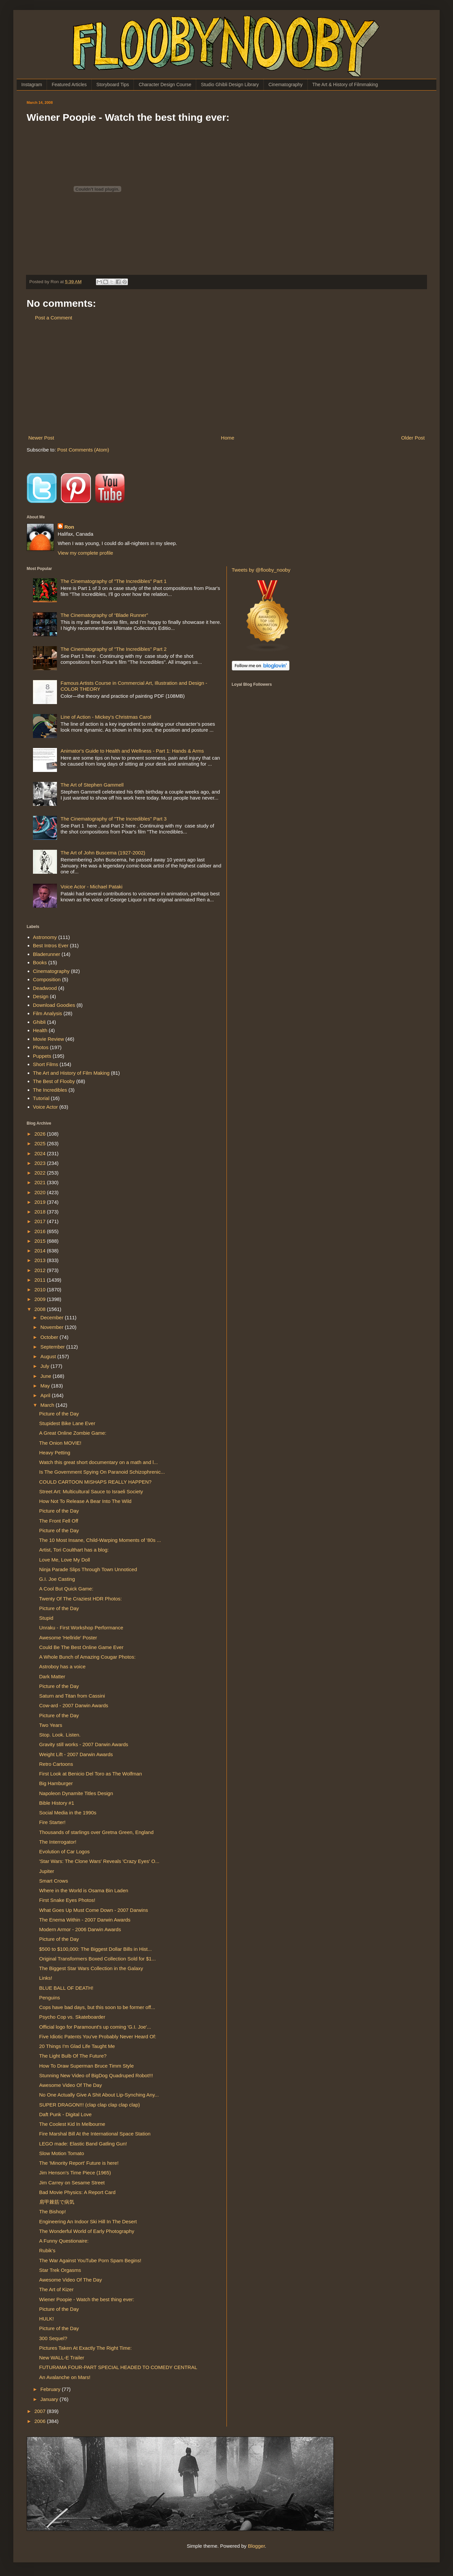 This screenshot has width=453, height=2576. I want to click on Download Goodies, so click(54, 1005).